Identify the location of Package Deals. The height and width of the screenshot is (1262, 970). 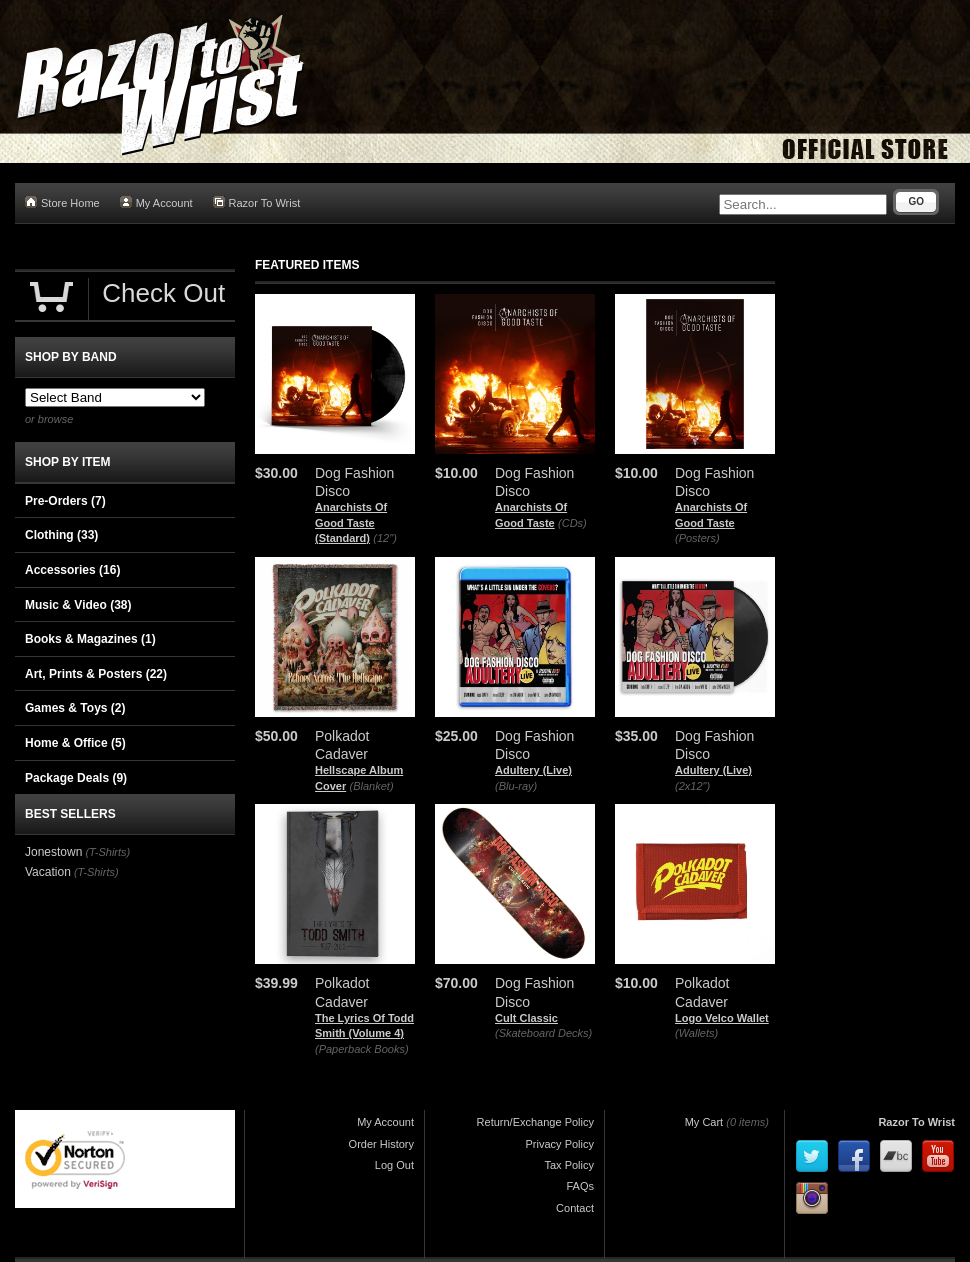
(76, 778).